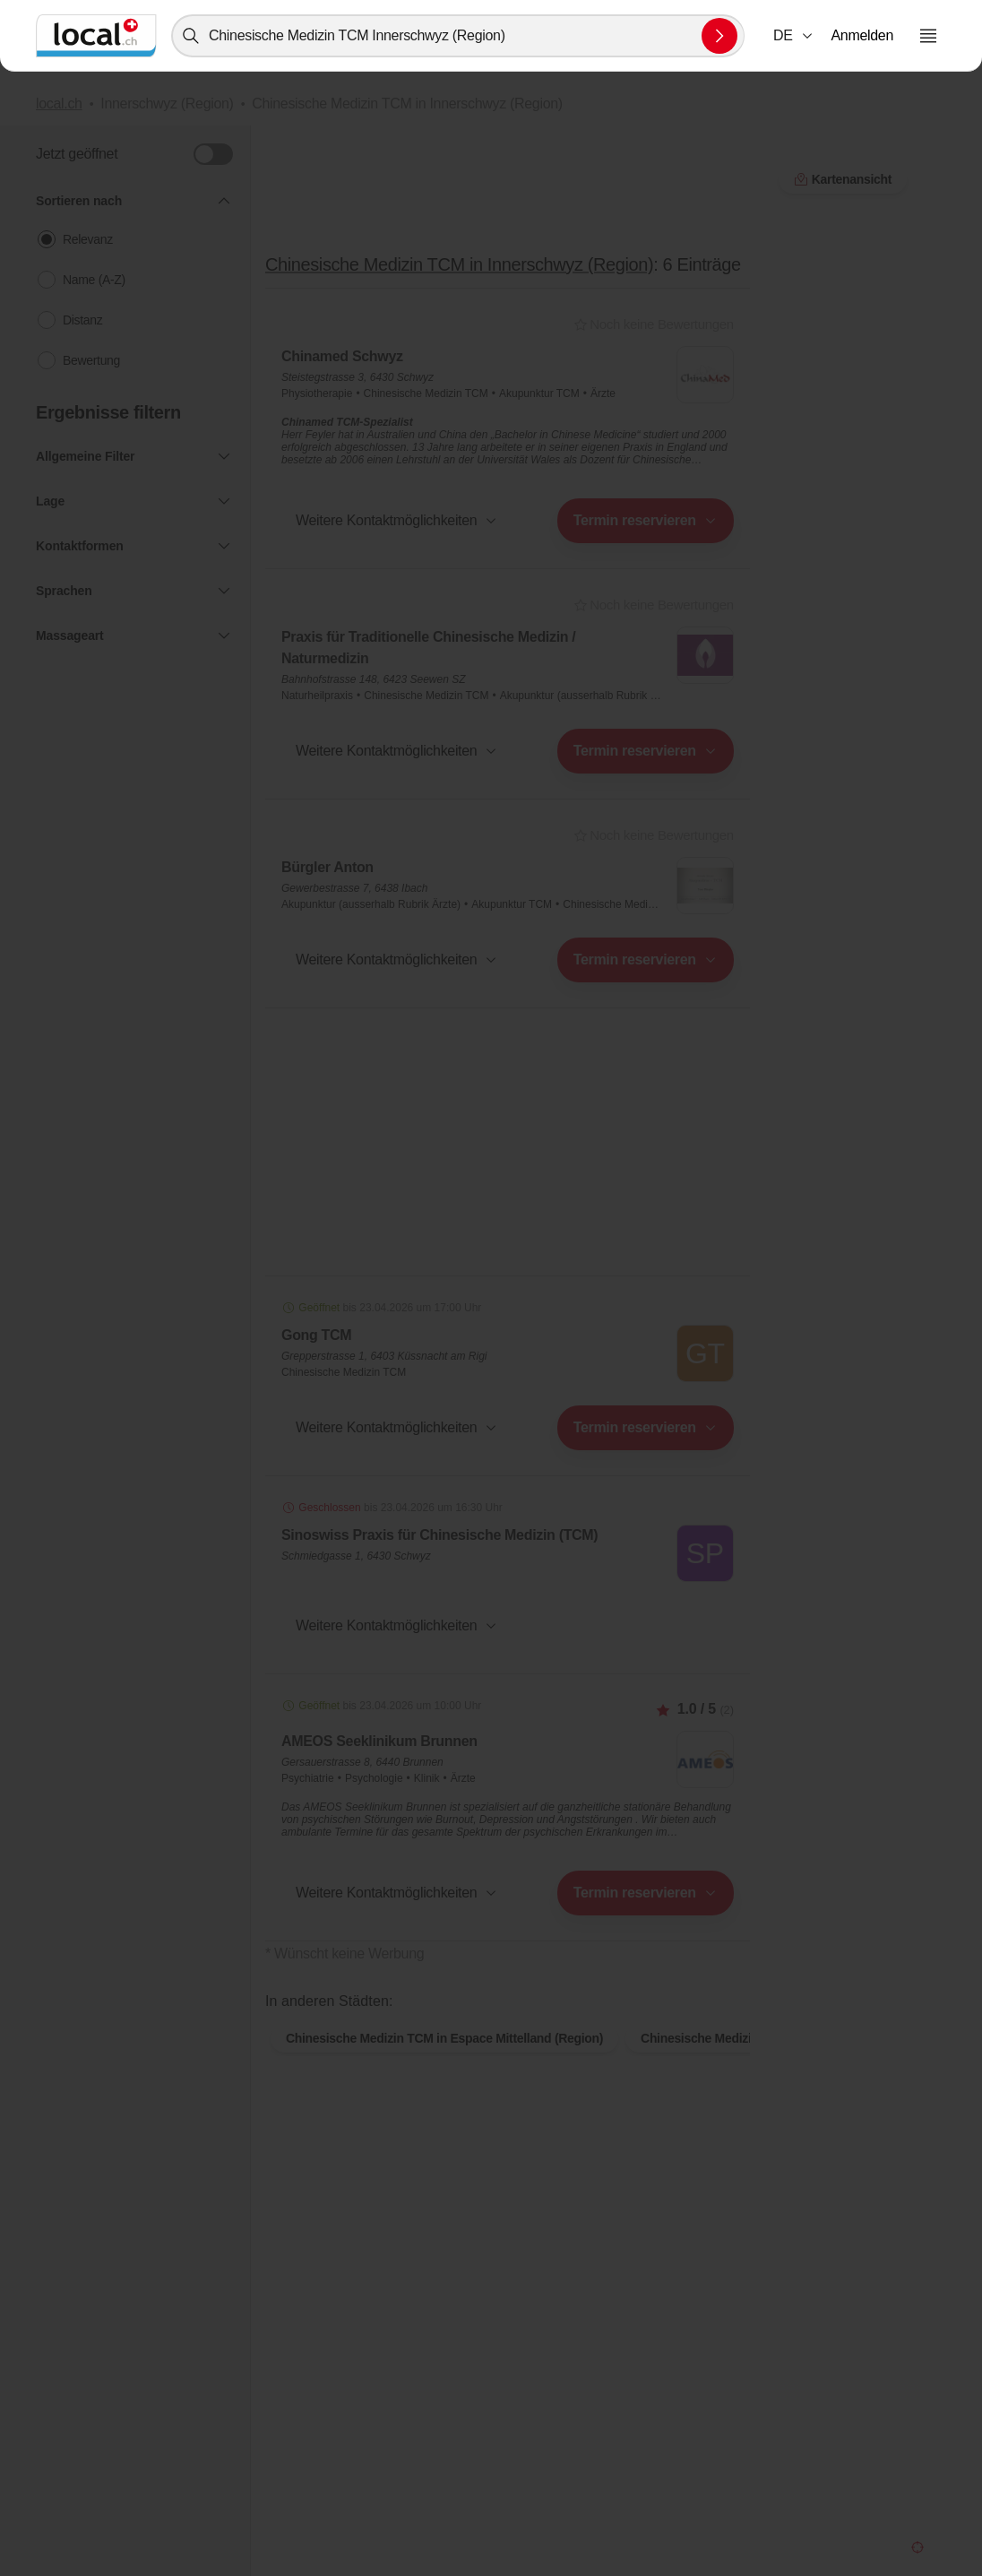 The width and height of the screenshot is (982, 2576). What do you see at coordinates (91, 360) in the screenshot?
I see `Bewertung` at bounding box center [91, 360].